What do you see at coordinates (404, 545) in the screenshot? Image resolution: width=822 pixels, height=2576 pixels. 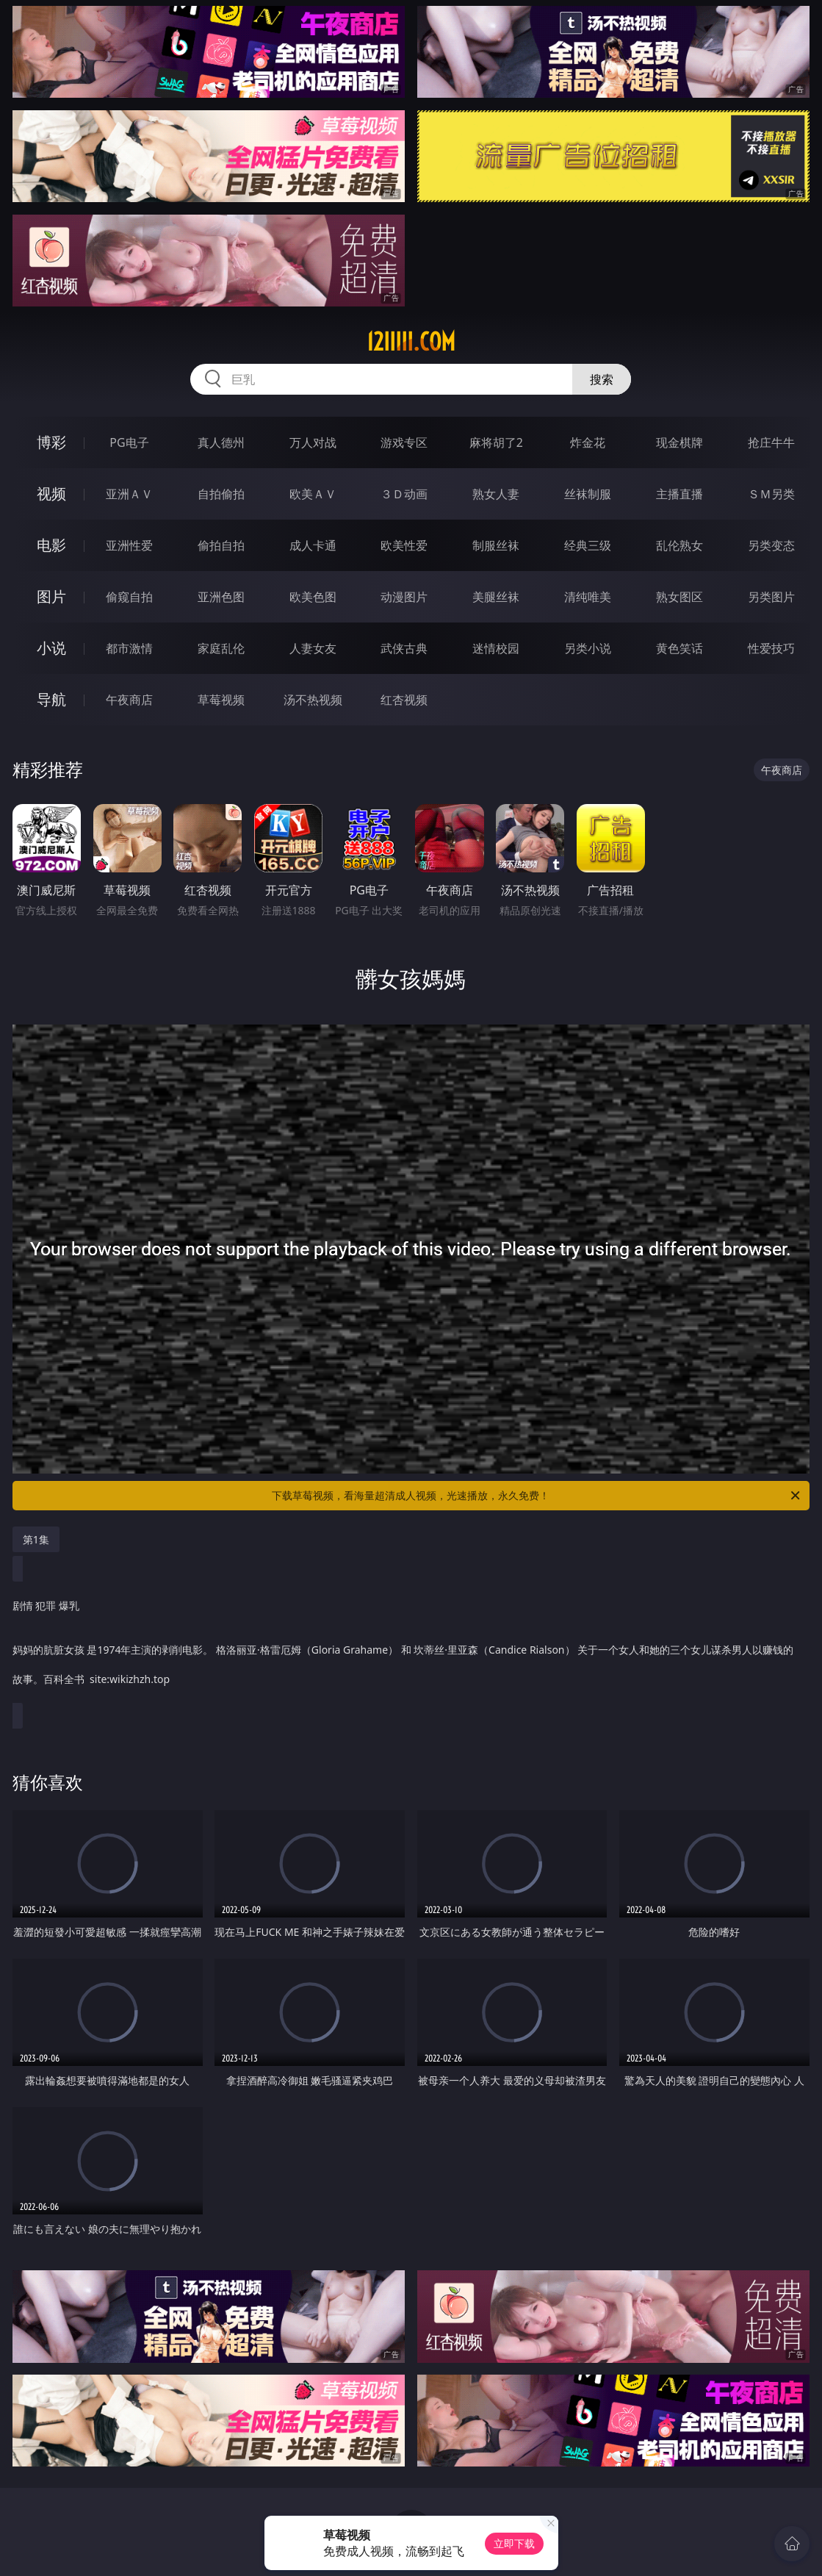 I see `欧美性爱` at bounding box center [404, 545].